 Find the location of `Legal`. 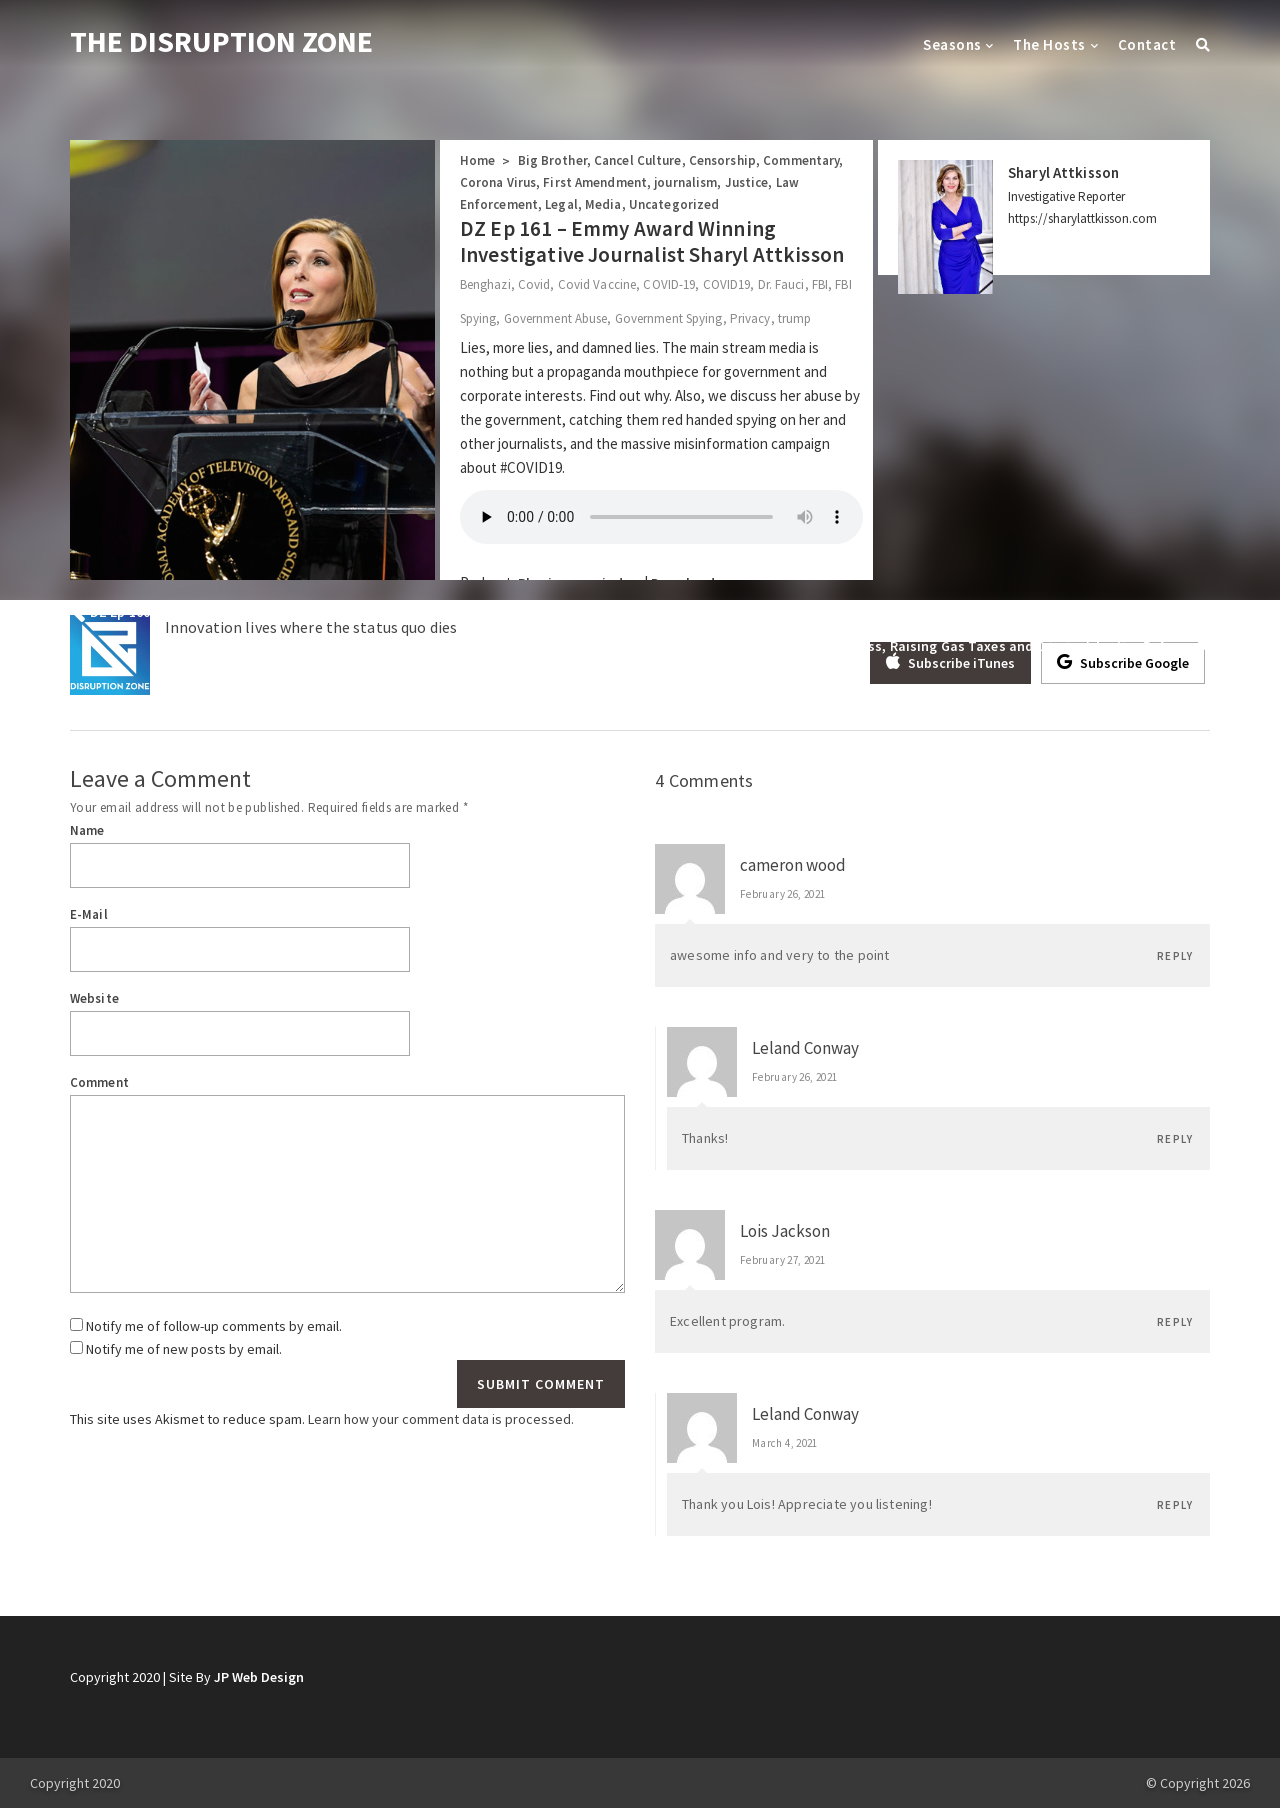

Legal is located at coordinates (561, 204).